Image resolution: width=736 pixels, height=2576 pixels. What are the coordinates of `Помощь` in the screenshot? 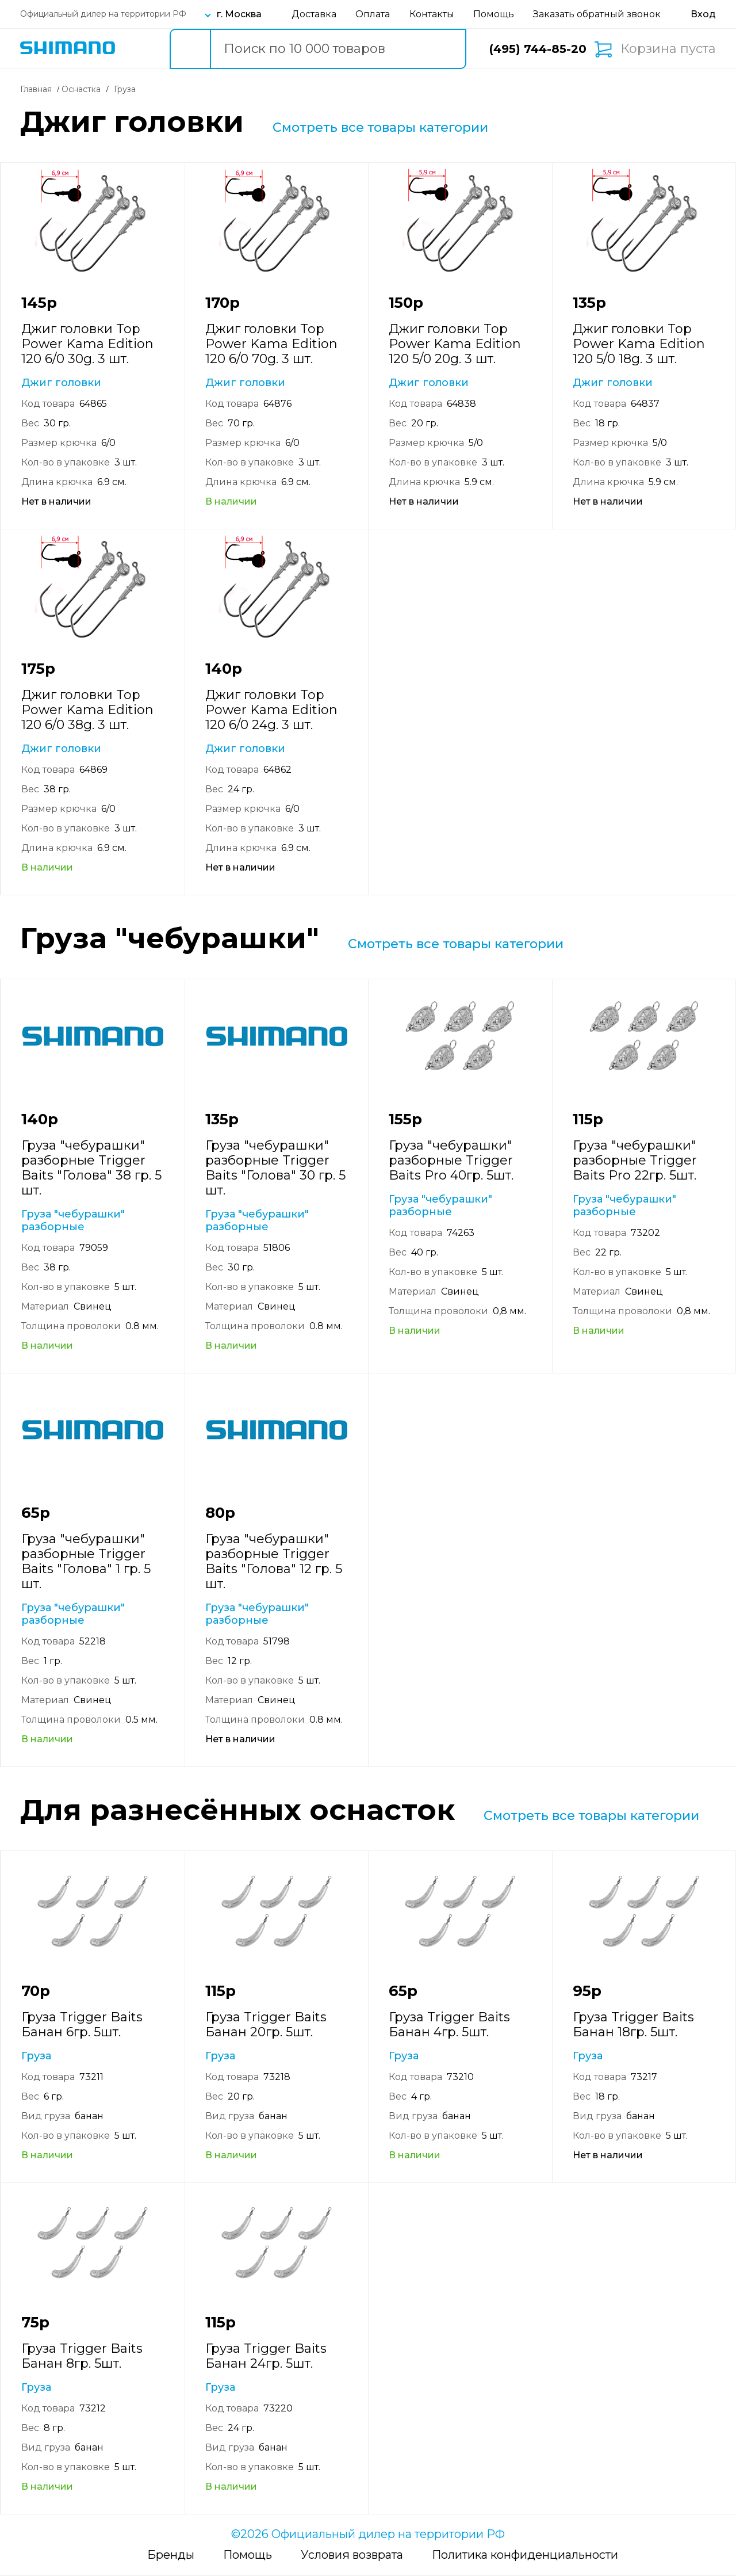 It's located at (493, 14).